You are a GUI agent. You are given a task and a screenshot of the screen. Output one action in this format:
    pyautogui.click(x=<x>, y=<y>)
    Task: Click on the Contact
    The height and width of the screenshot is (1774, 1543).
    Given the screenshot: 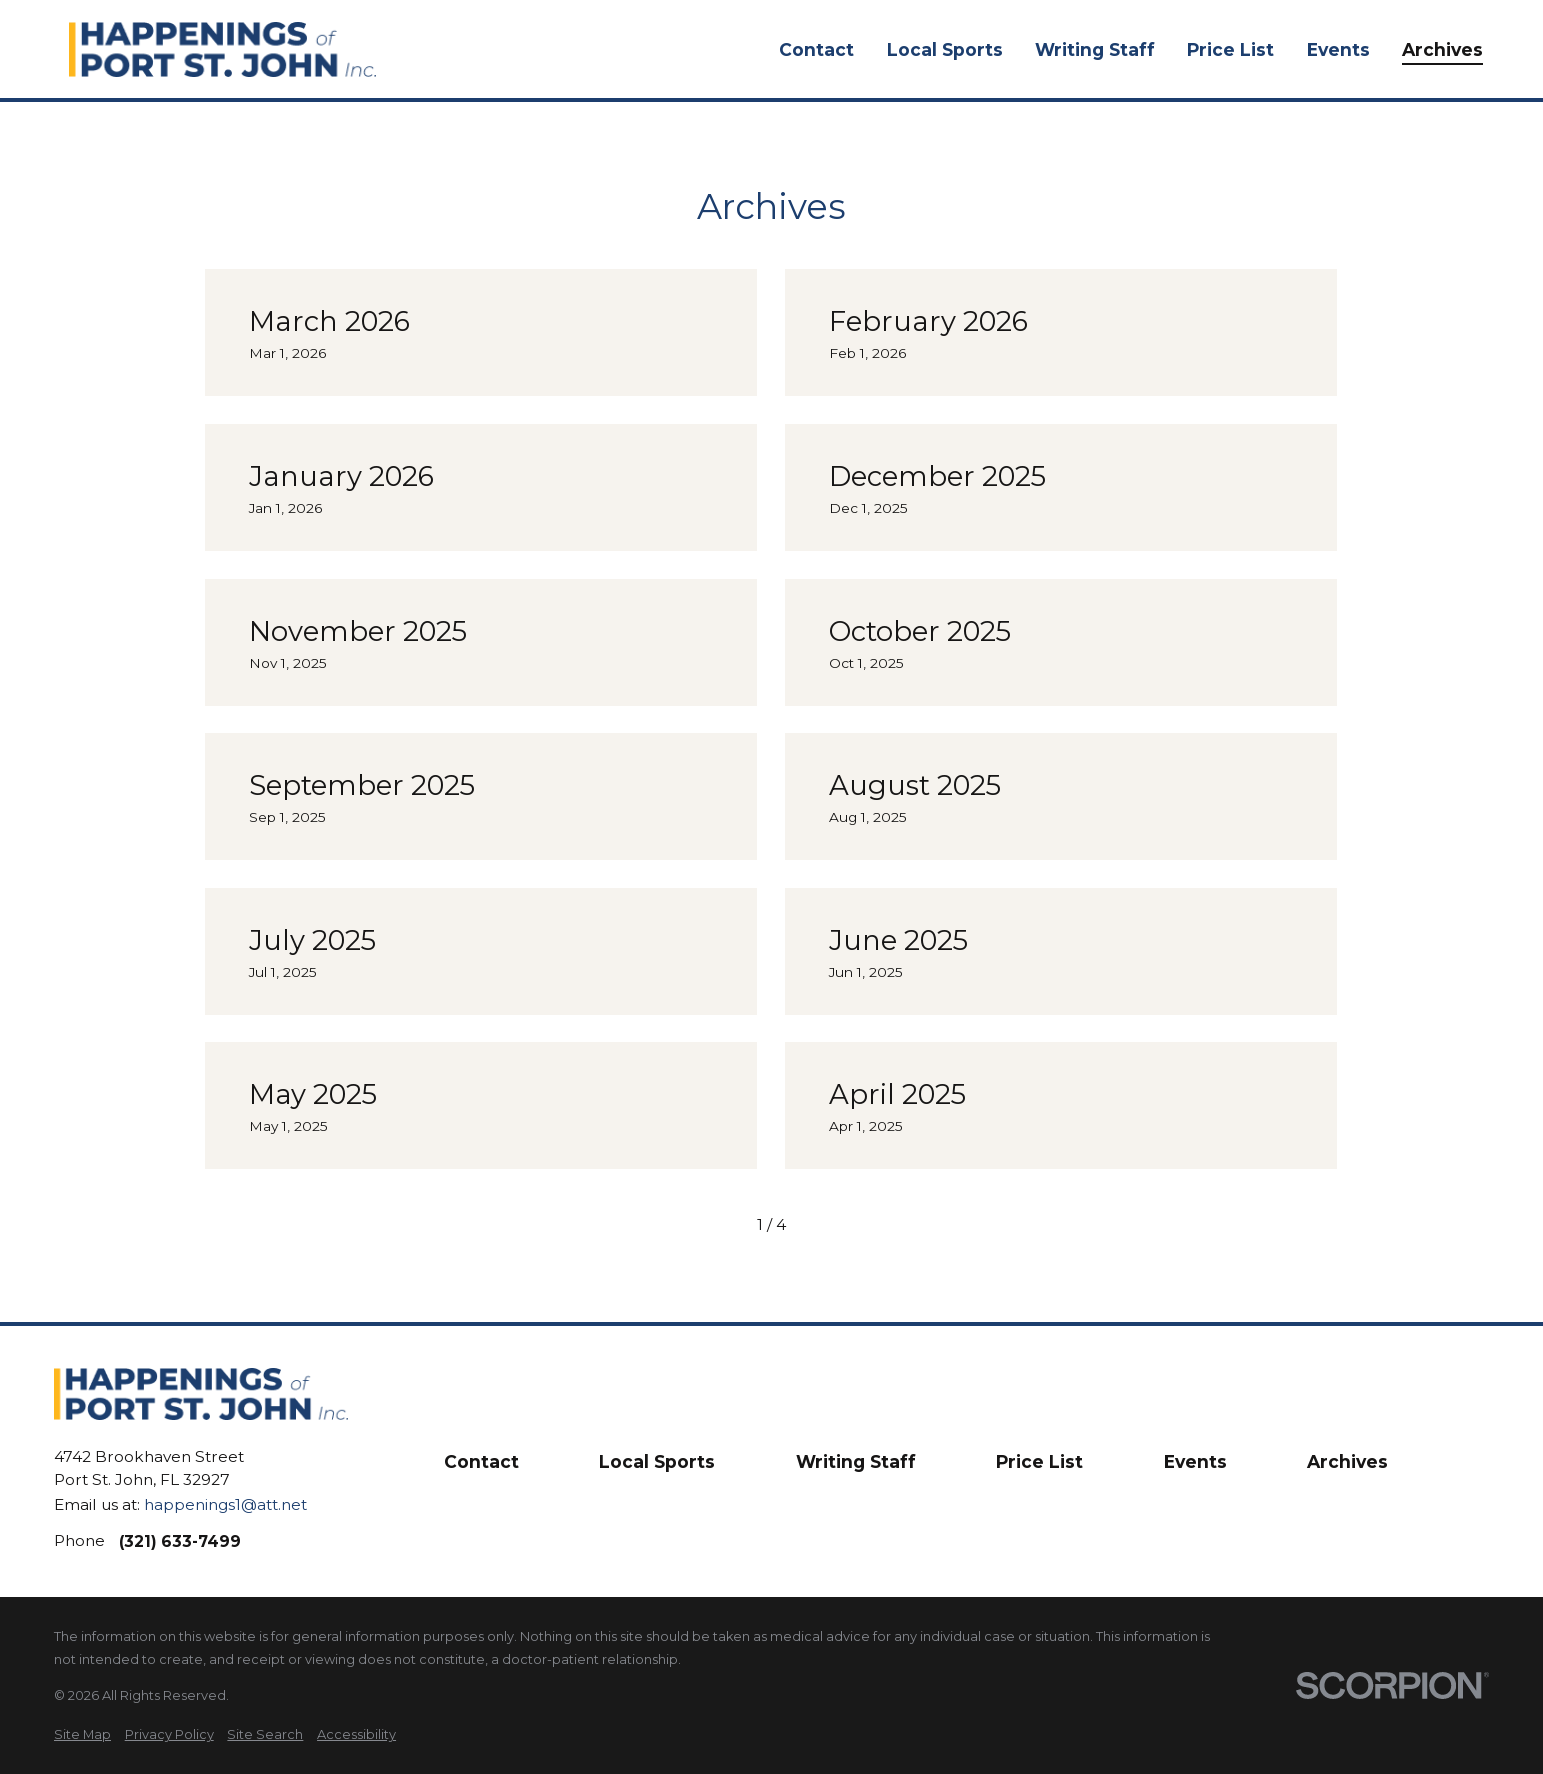 What is the action you would take?
    pyautogui.click(x=481, y=1461)
    